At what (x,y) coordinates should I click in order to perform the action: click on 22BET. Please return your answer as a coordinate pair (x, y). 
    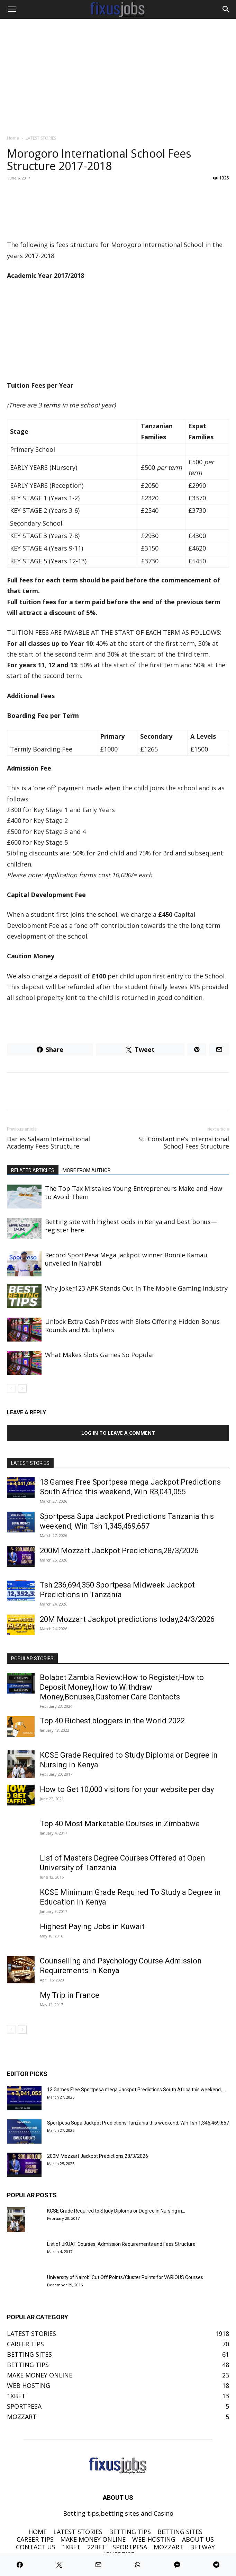
    Looking at the image, I should click on (96, 2547).